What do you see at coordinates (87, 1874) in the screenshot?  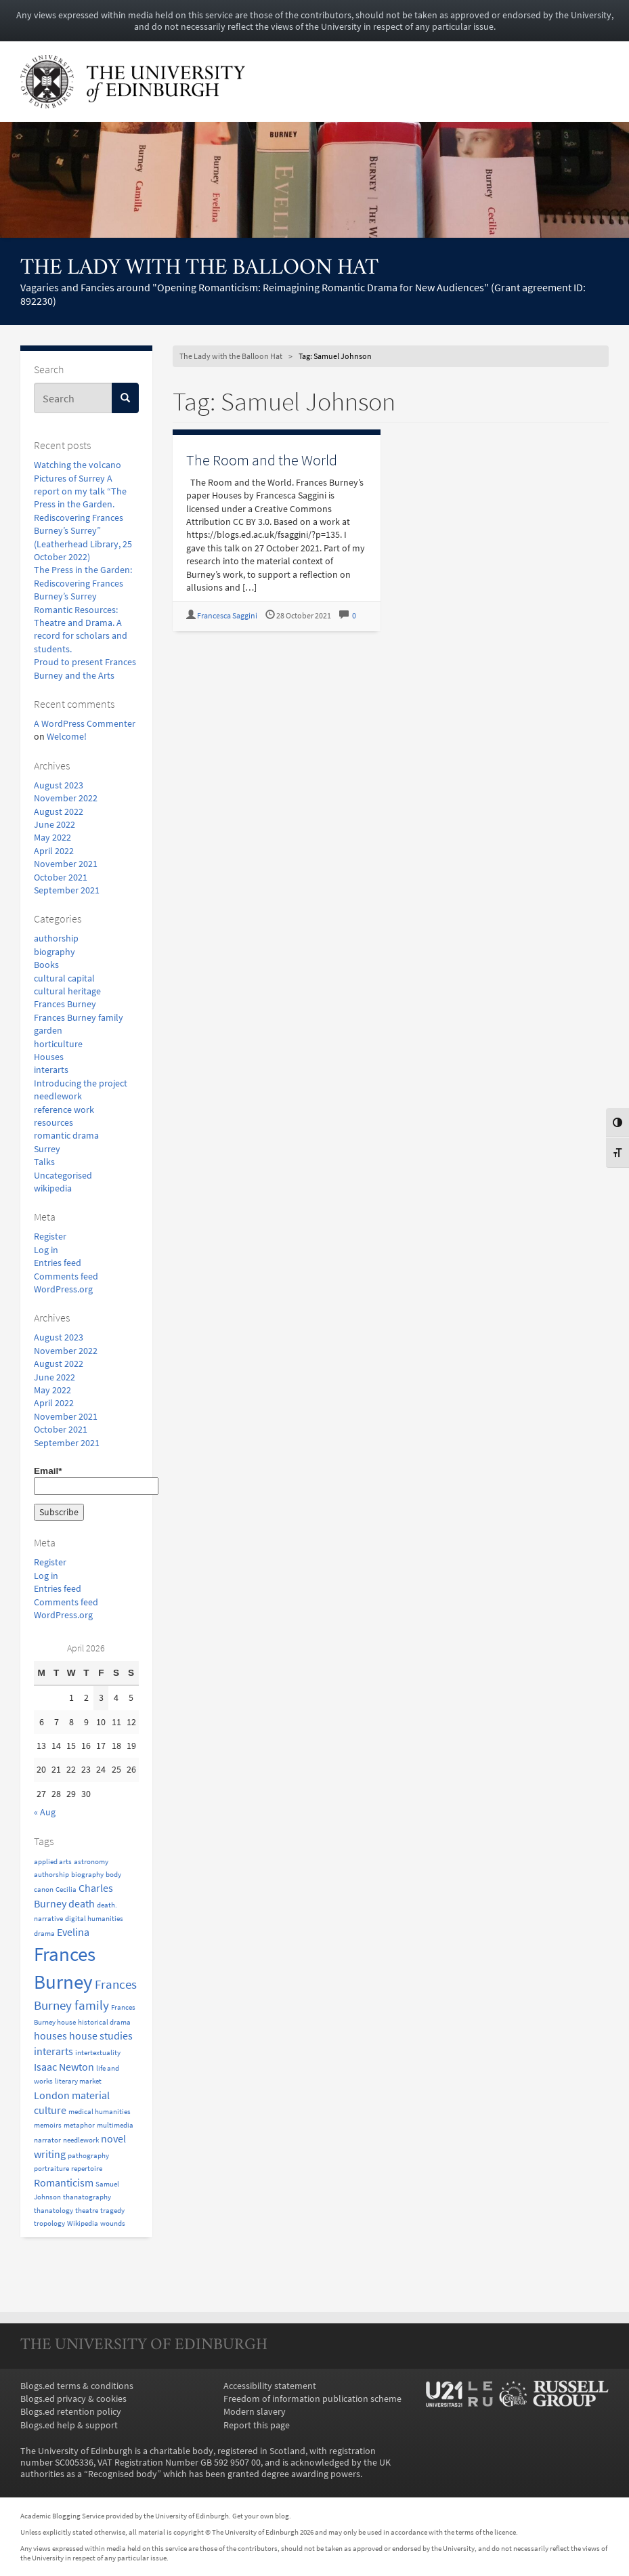 I see `biography [biography (1 item)]` at bounding box center [87, 1874].